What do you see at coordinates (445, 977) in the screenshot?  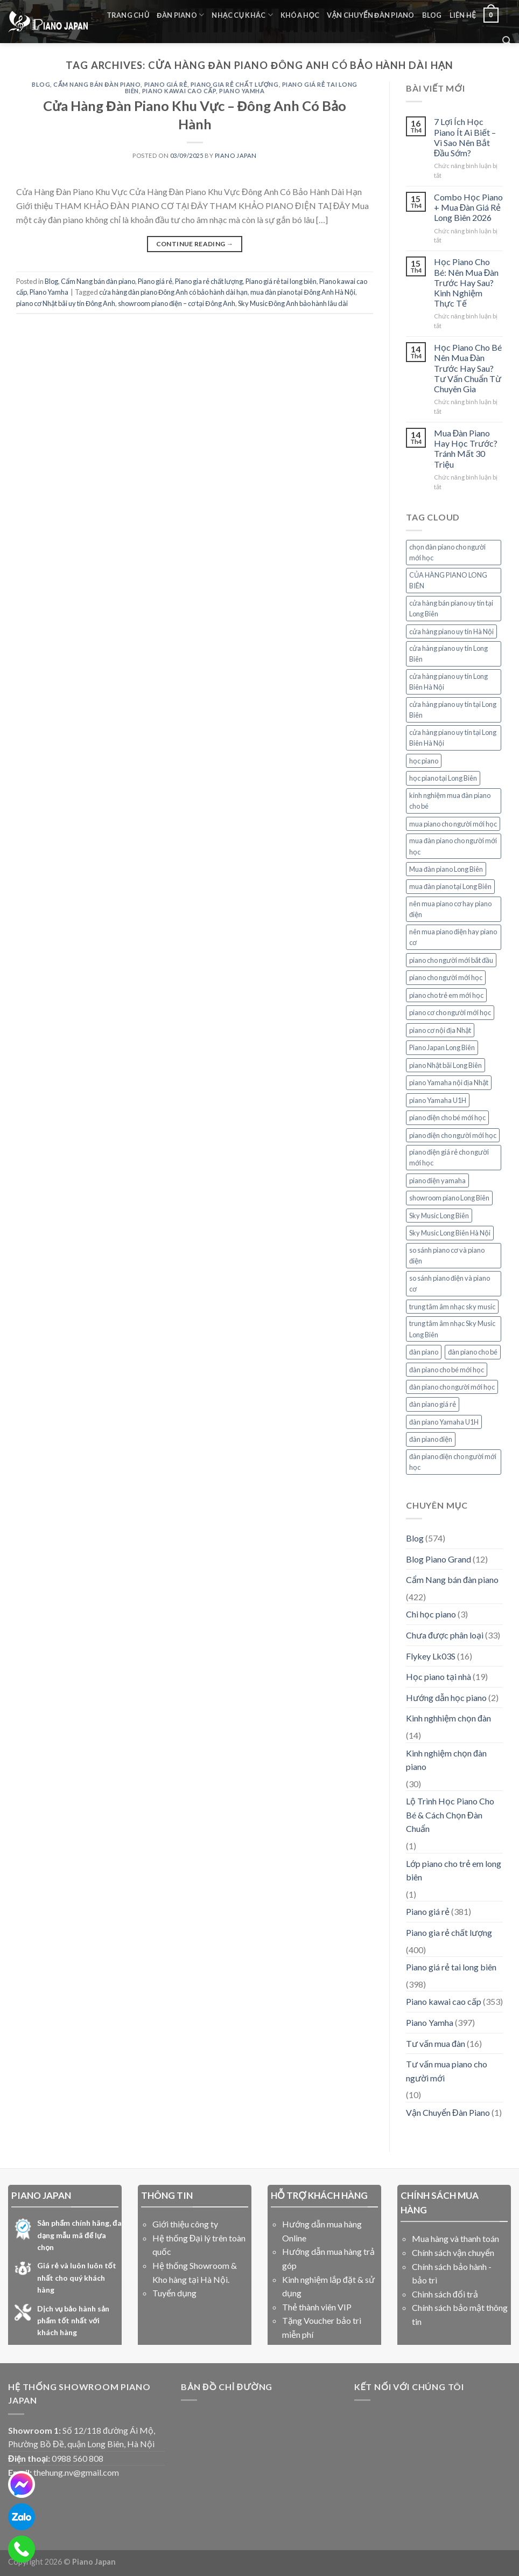 I see `piano cho người mới học [piano cho người mới học (19 mục)]` at bounding box center [445, 977].